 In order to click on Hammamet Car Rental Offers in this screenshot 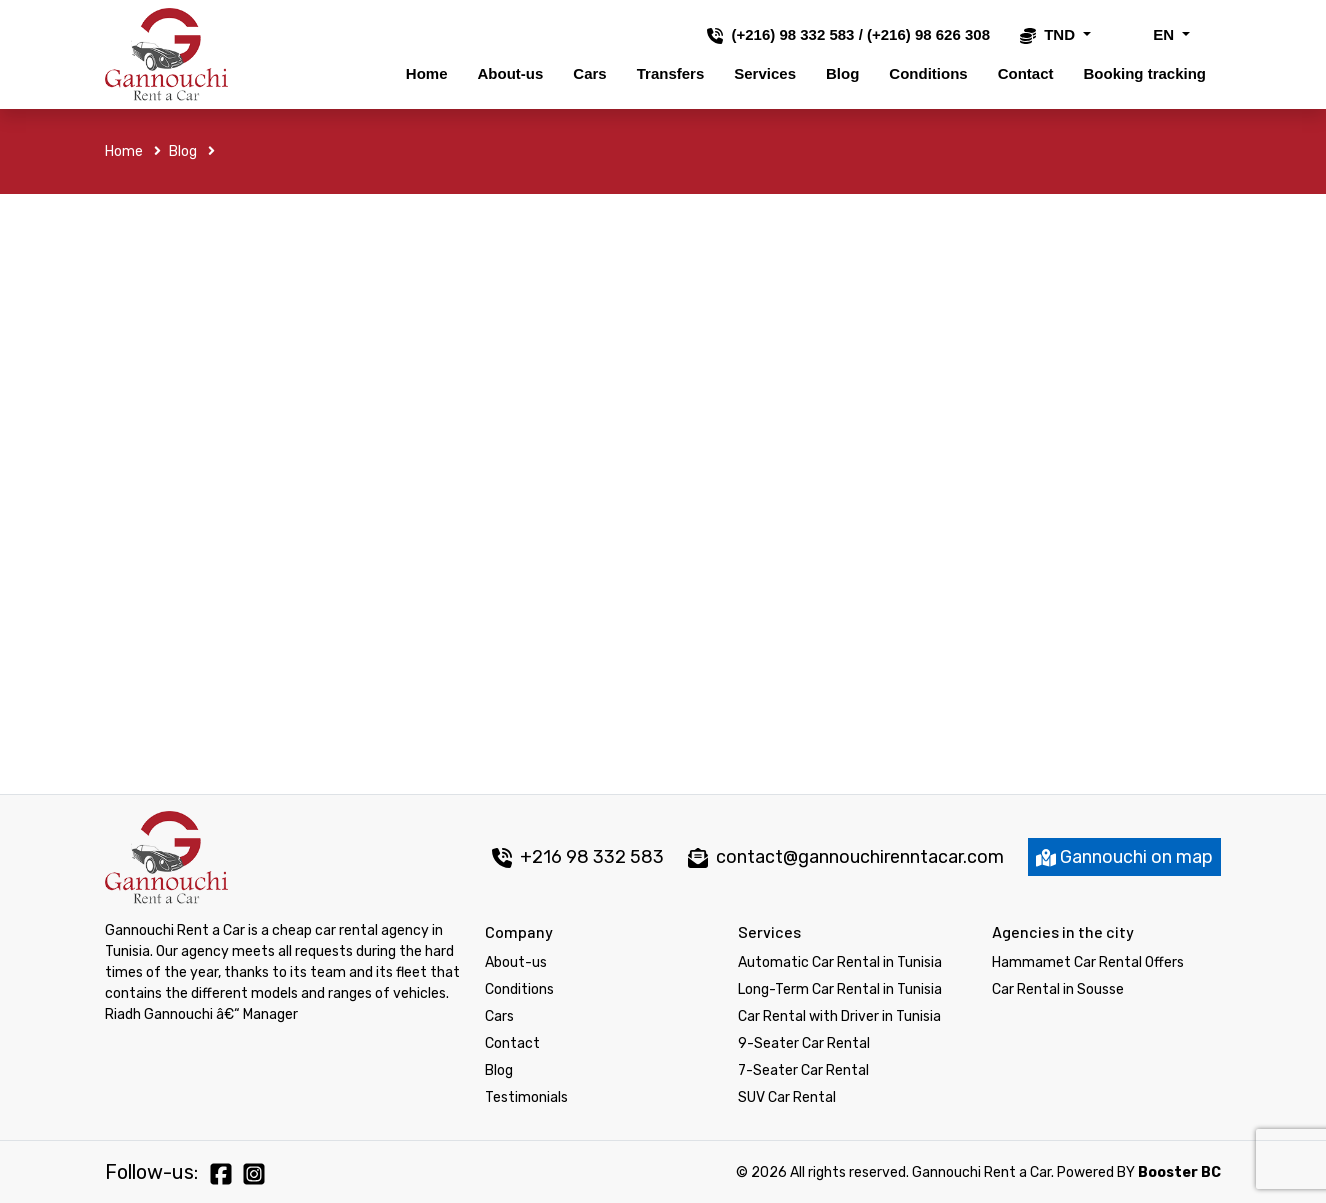, I will do `click(1088, 962)`.